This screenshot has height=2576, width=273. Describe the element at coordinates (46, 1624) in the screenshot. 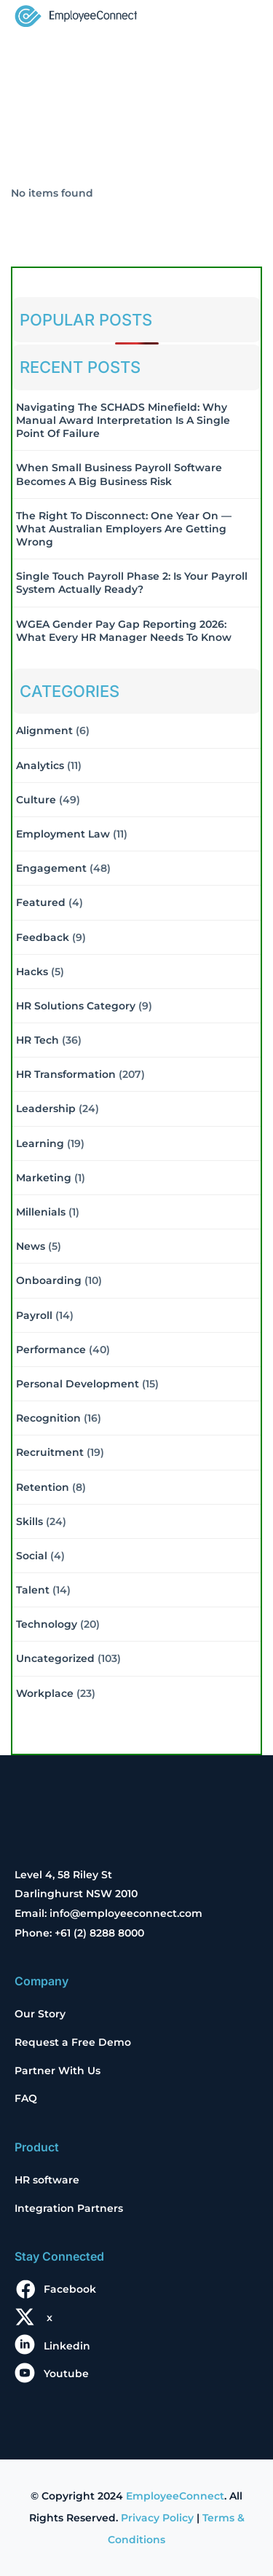

I see `Technology` at that location.